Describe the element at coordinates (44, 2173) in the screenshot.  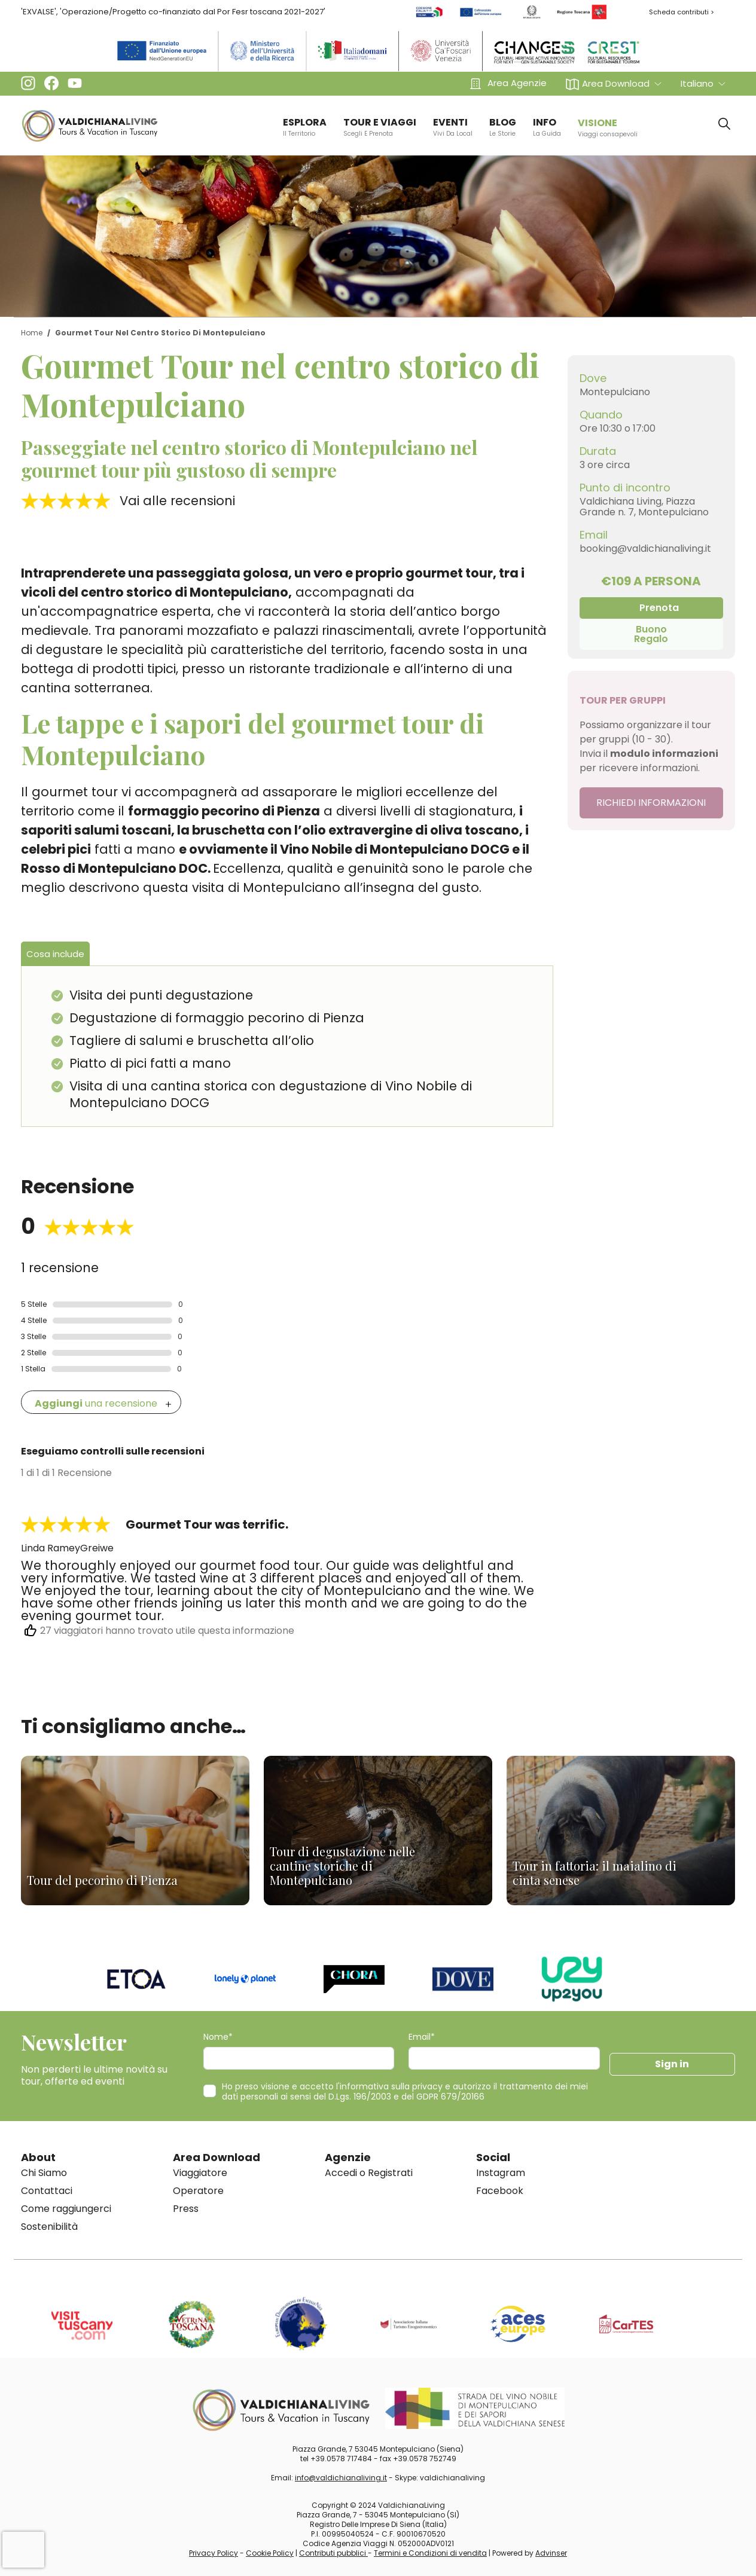
I see `Chi Siamo` at that location.